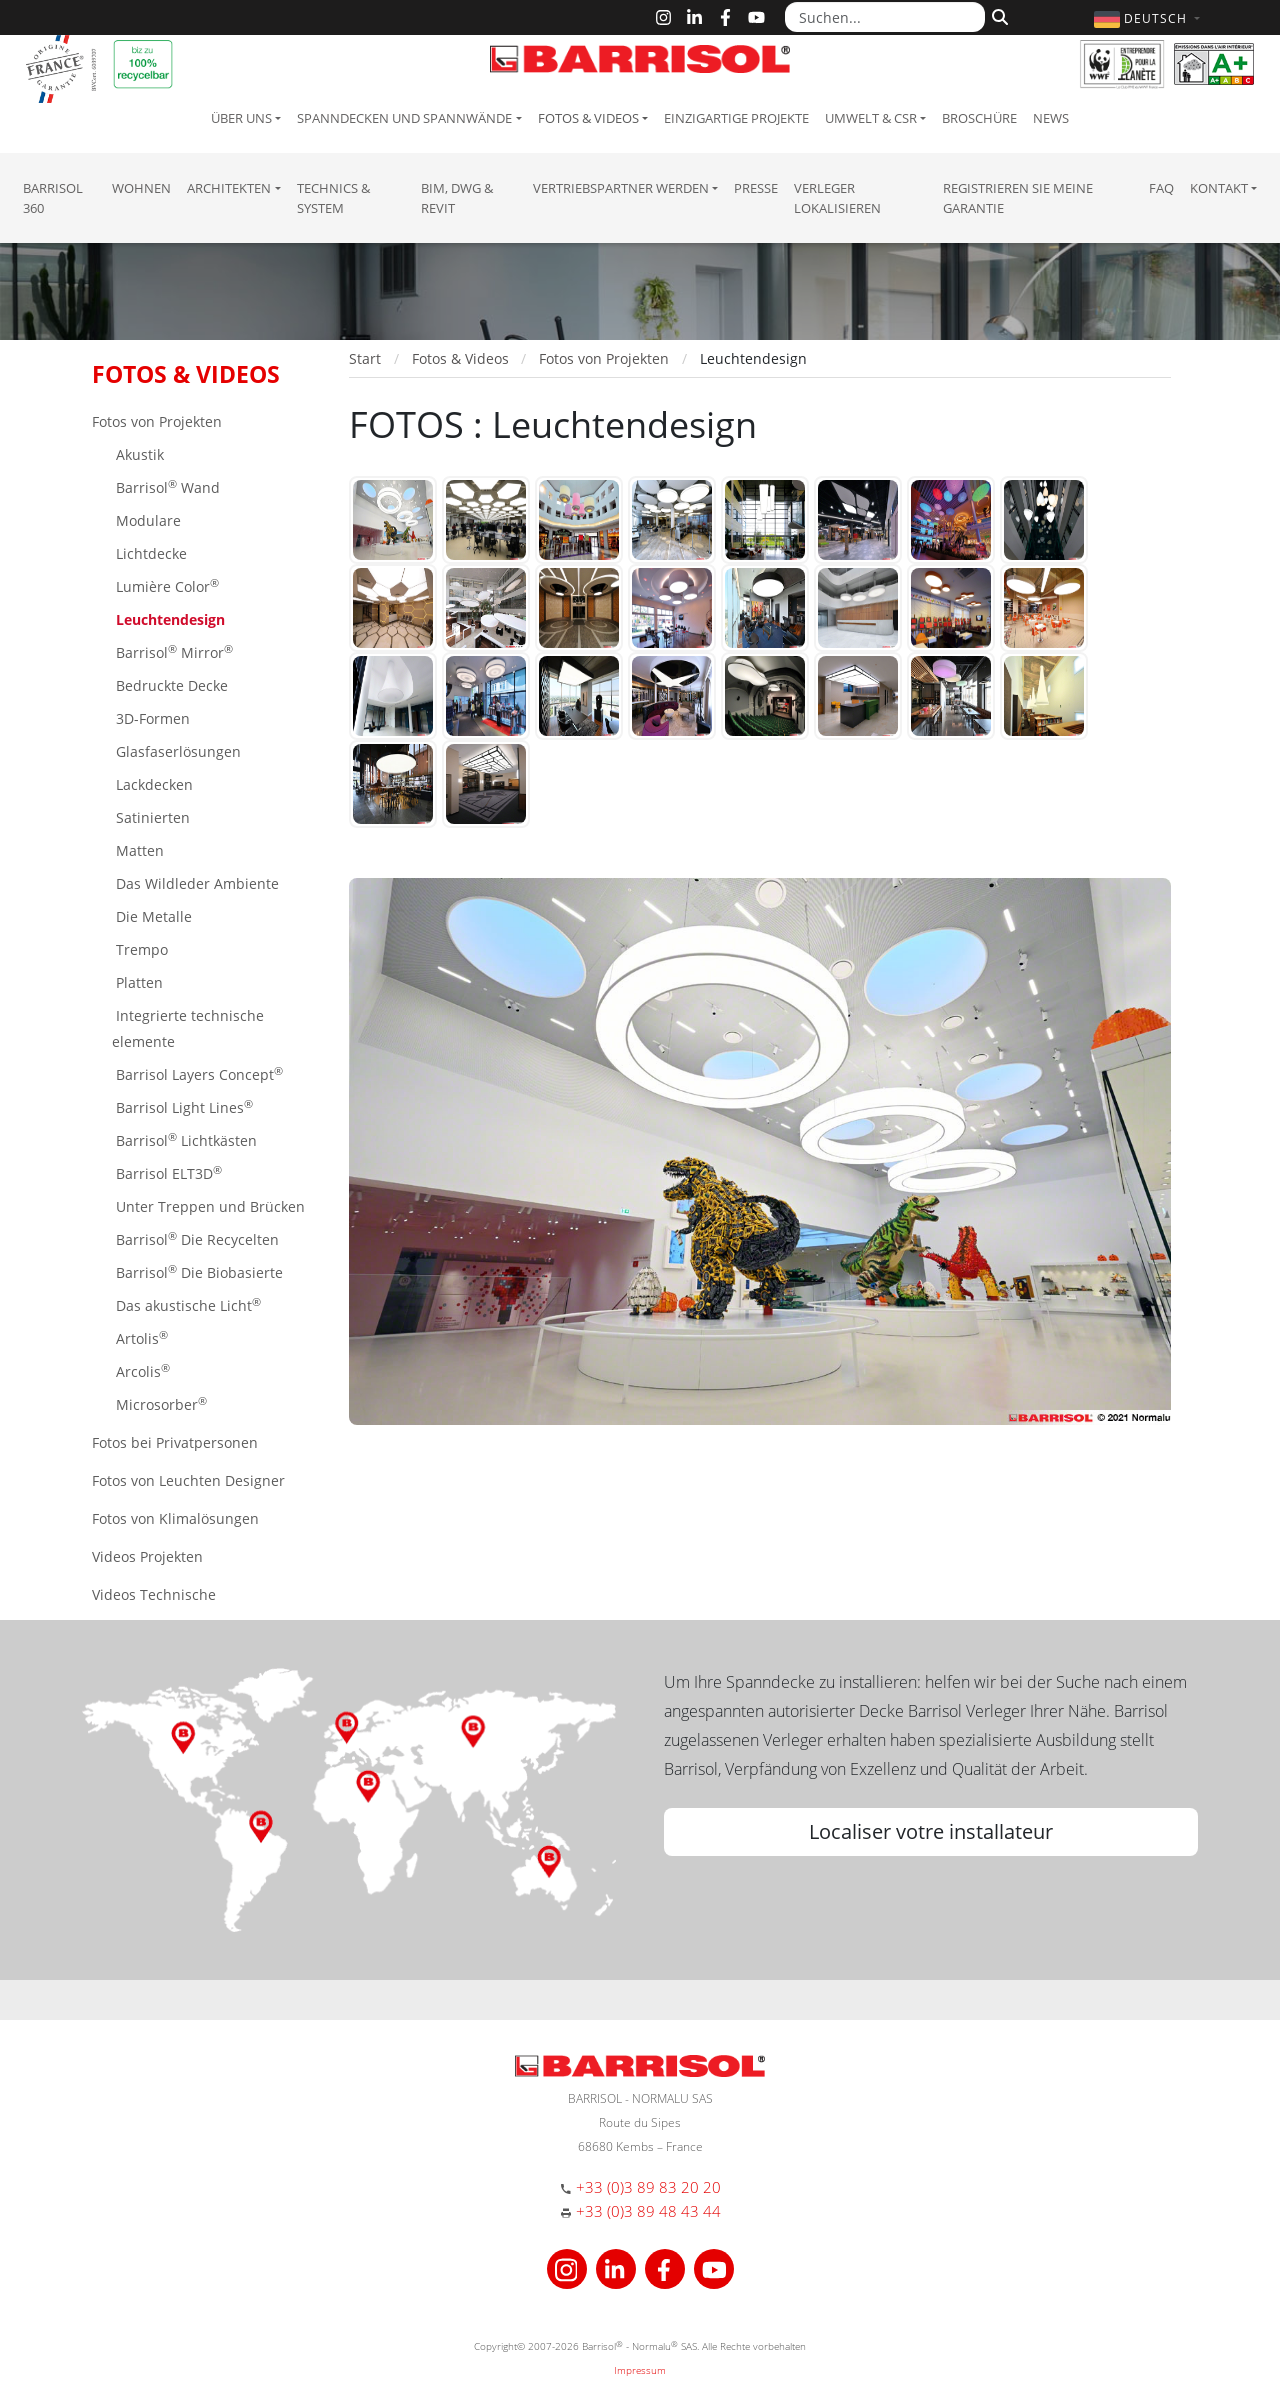 This screenshot has height=2407, width=1280. What do you see at coordinates (151, 718) in the screenshot?
I see `3D-Formen` at bounding box center [151, 718].